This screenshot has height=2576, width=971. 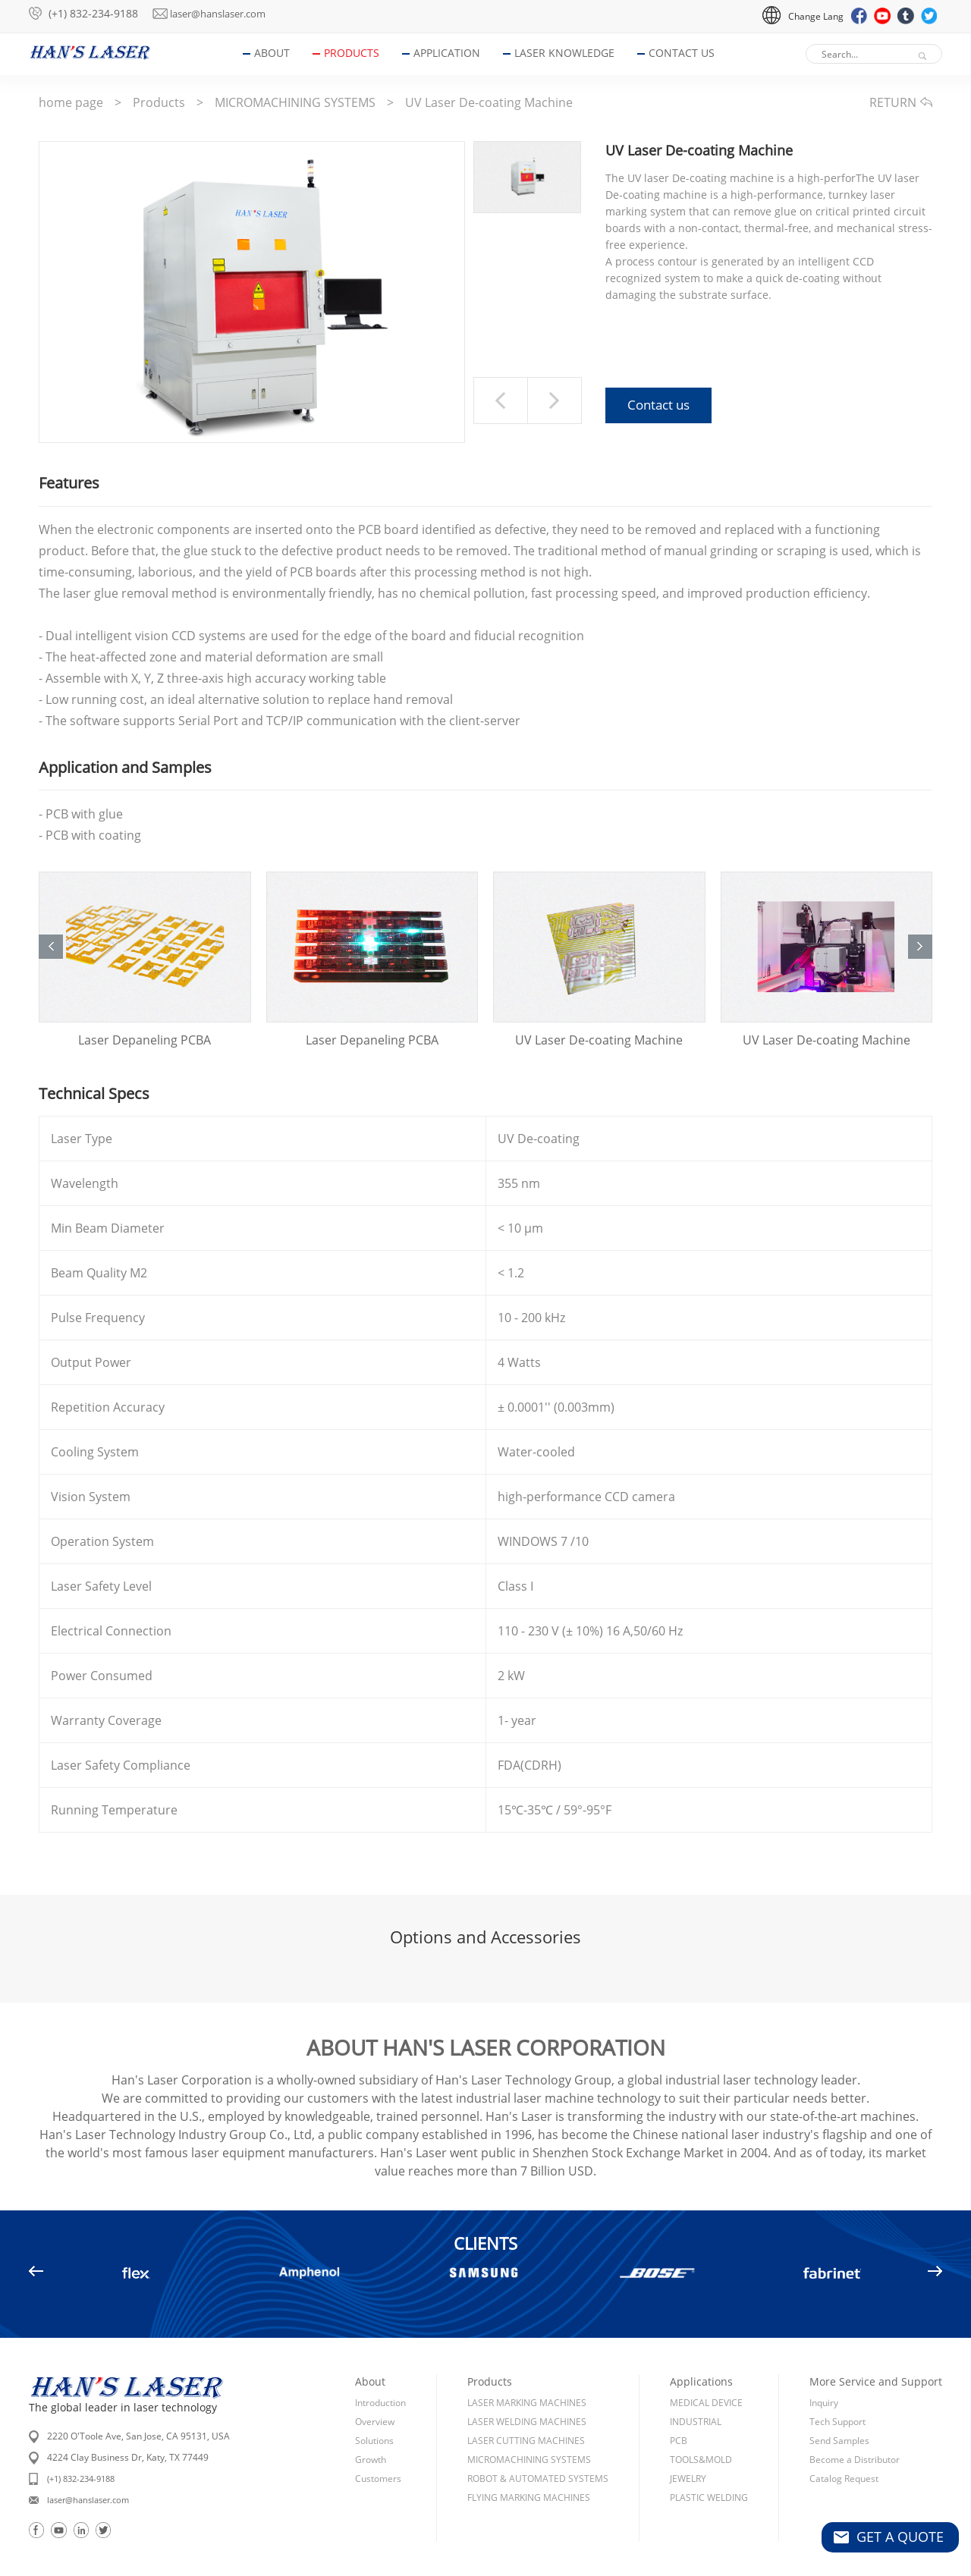 I want to click on Send Samples, so click(x=839, y=2407).